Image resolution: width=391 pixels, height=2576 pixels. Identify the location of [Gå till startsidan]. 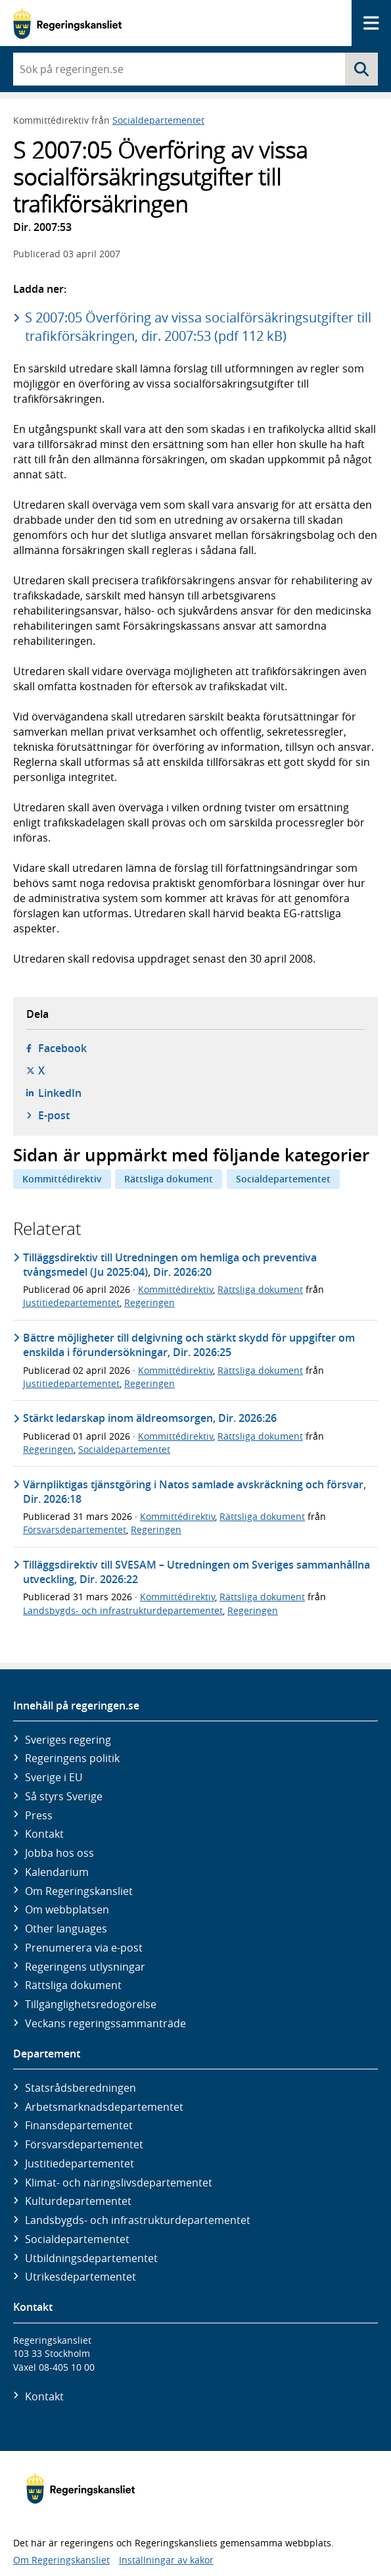
(67, 23).